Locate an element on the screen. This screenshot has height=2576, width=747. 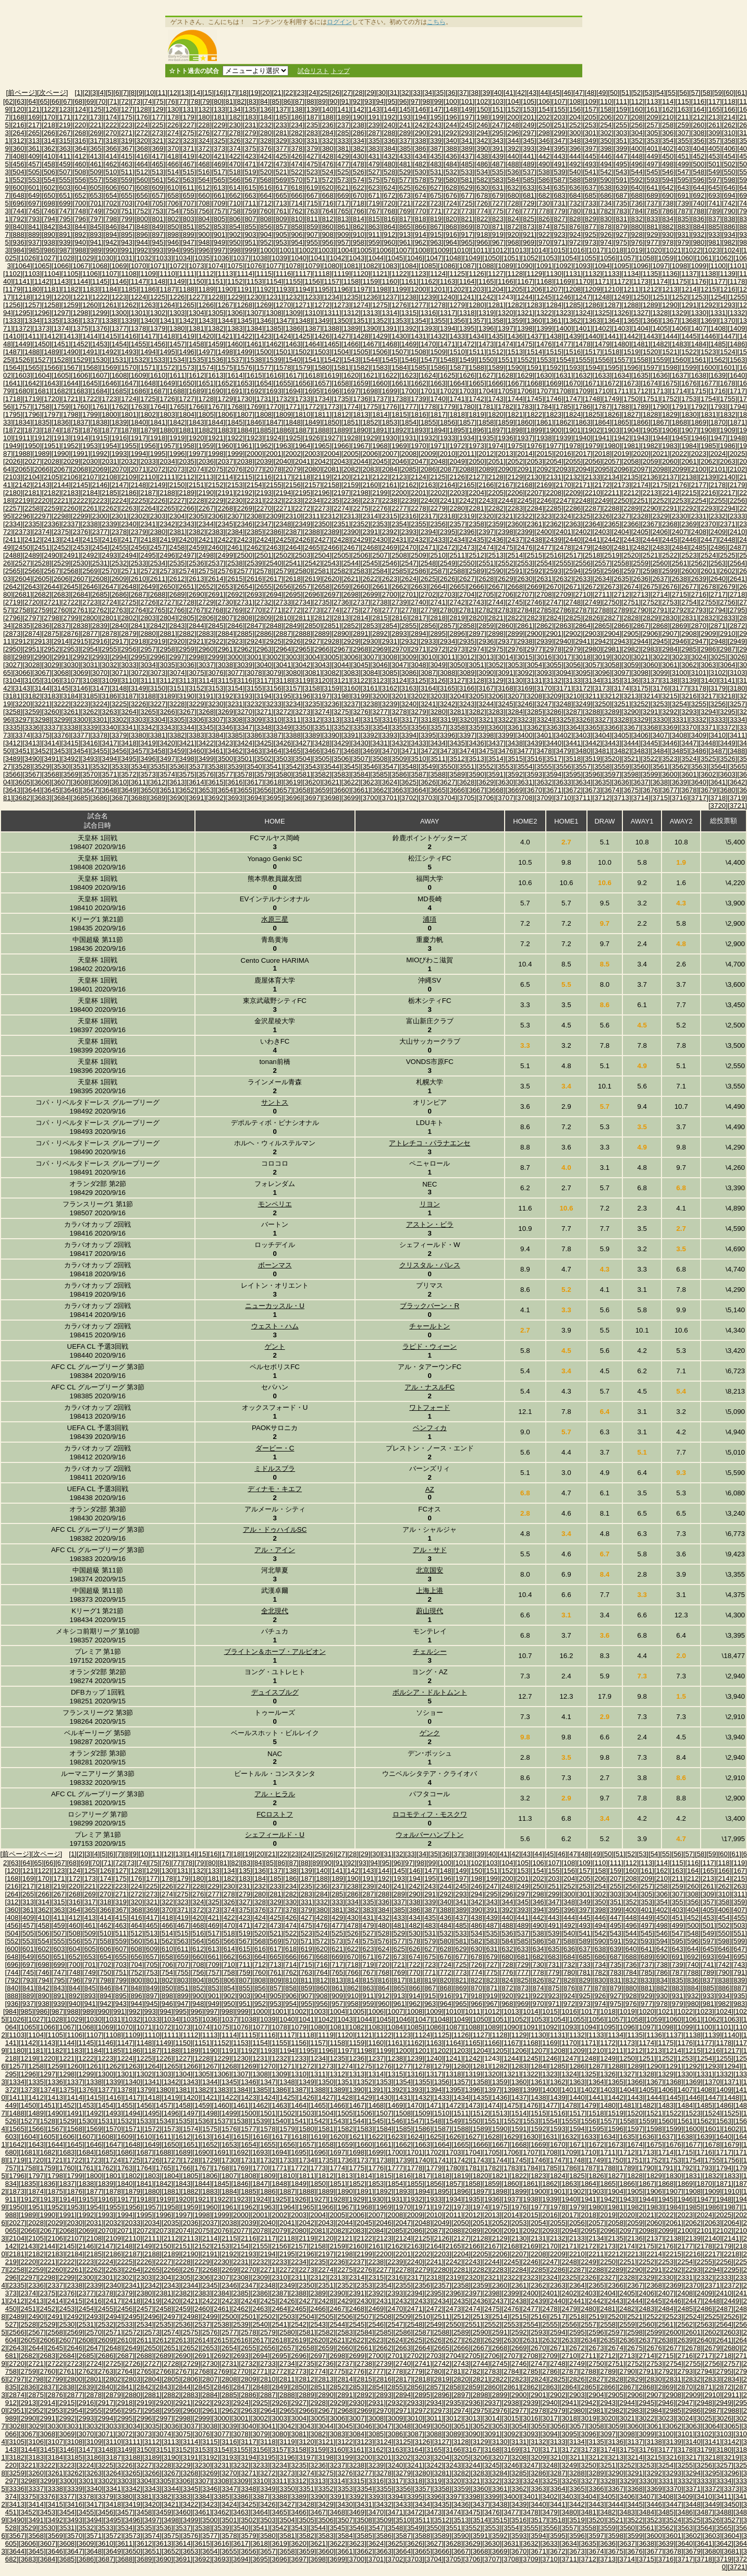
[1429] is located at coordinates (379, 336).